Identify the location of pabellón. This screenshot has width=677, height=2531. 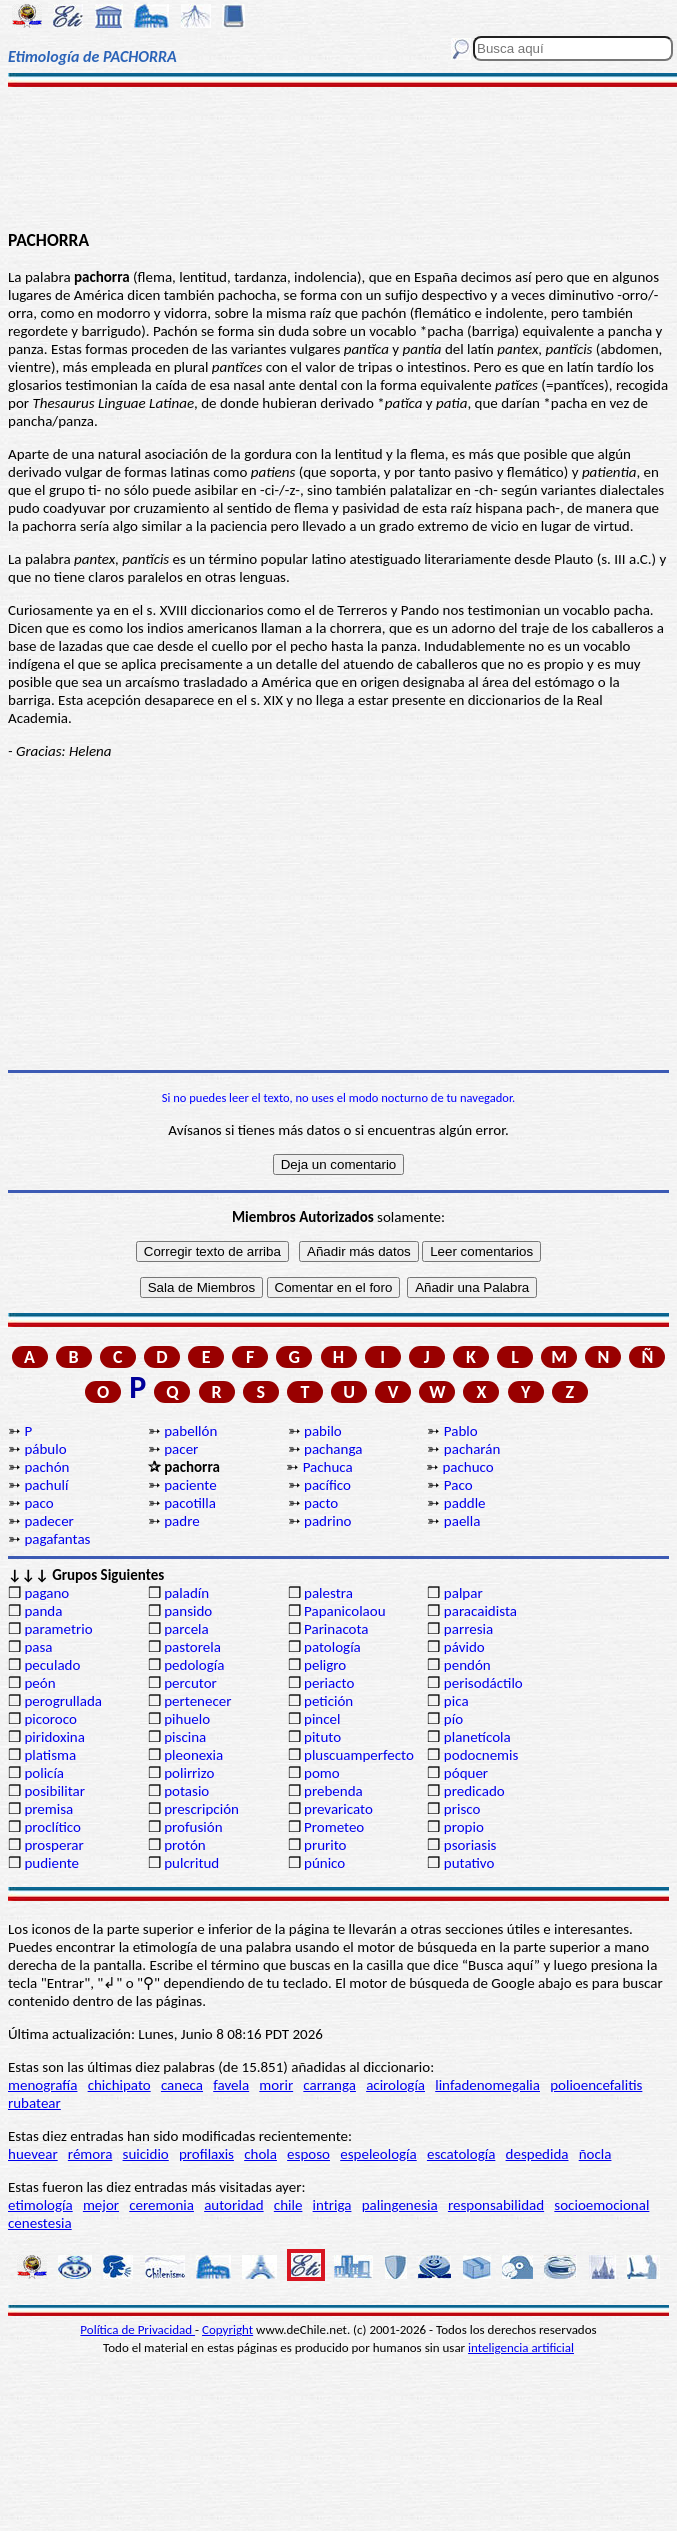
(190, 1431).